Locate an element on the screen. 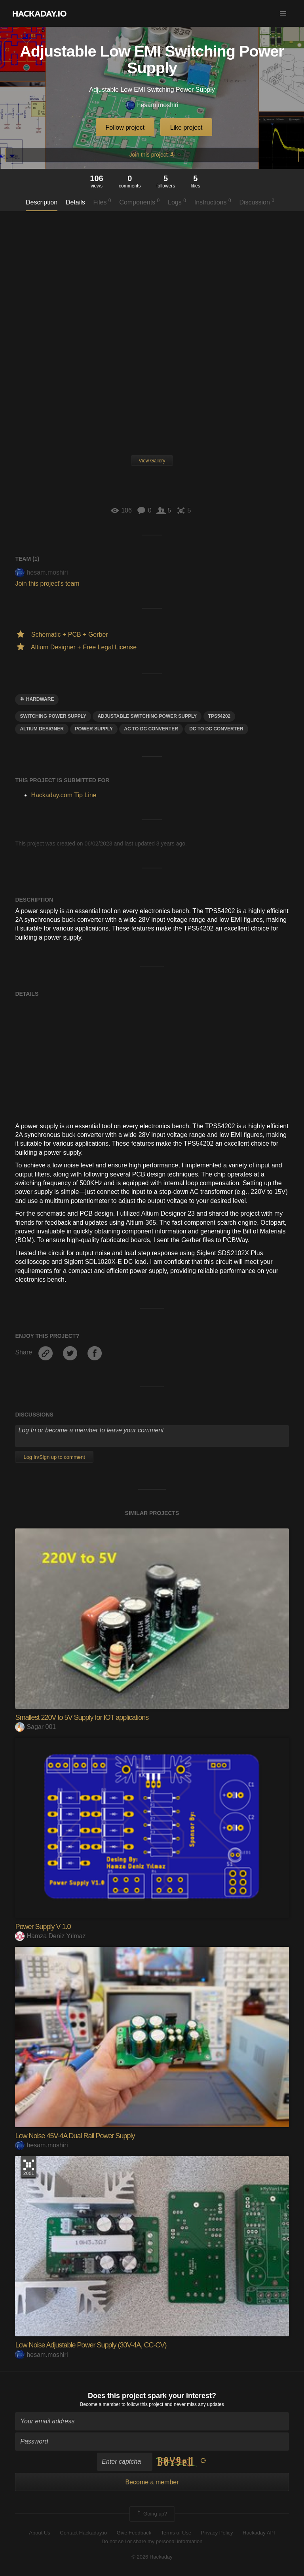 This screenshot has height=2576, width=304. dc to dc converter is located at coordinates (216, 729).